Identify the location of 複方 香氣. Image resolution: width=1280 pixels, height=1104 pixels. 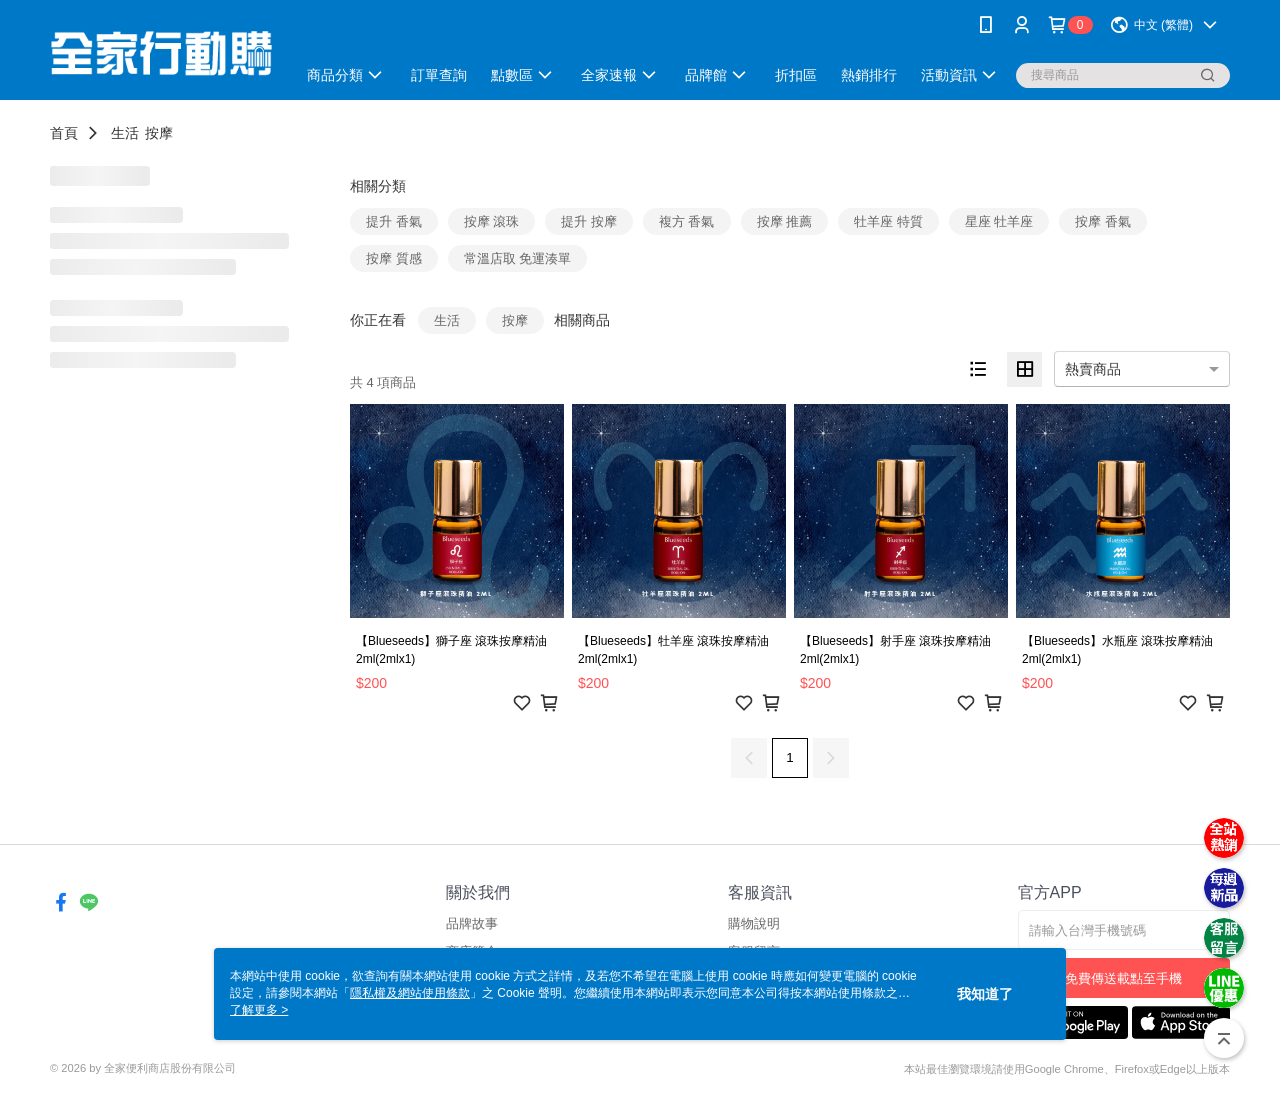
(687, 221).